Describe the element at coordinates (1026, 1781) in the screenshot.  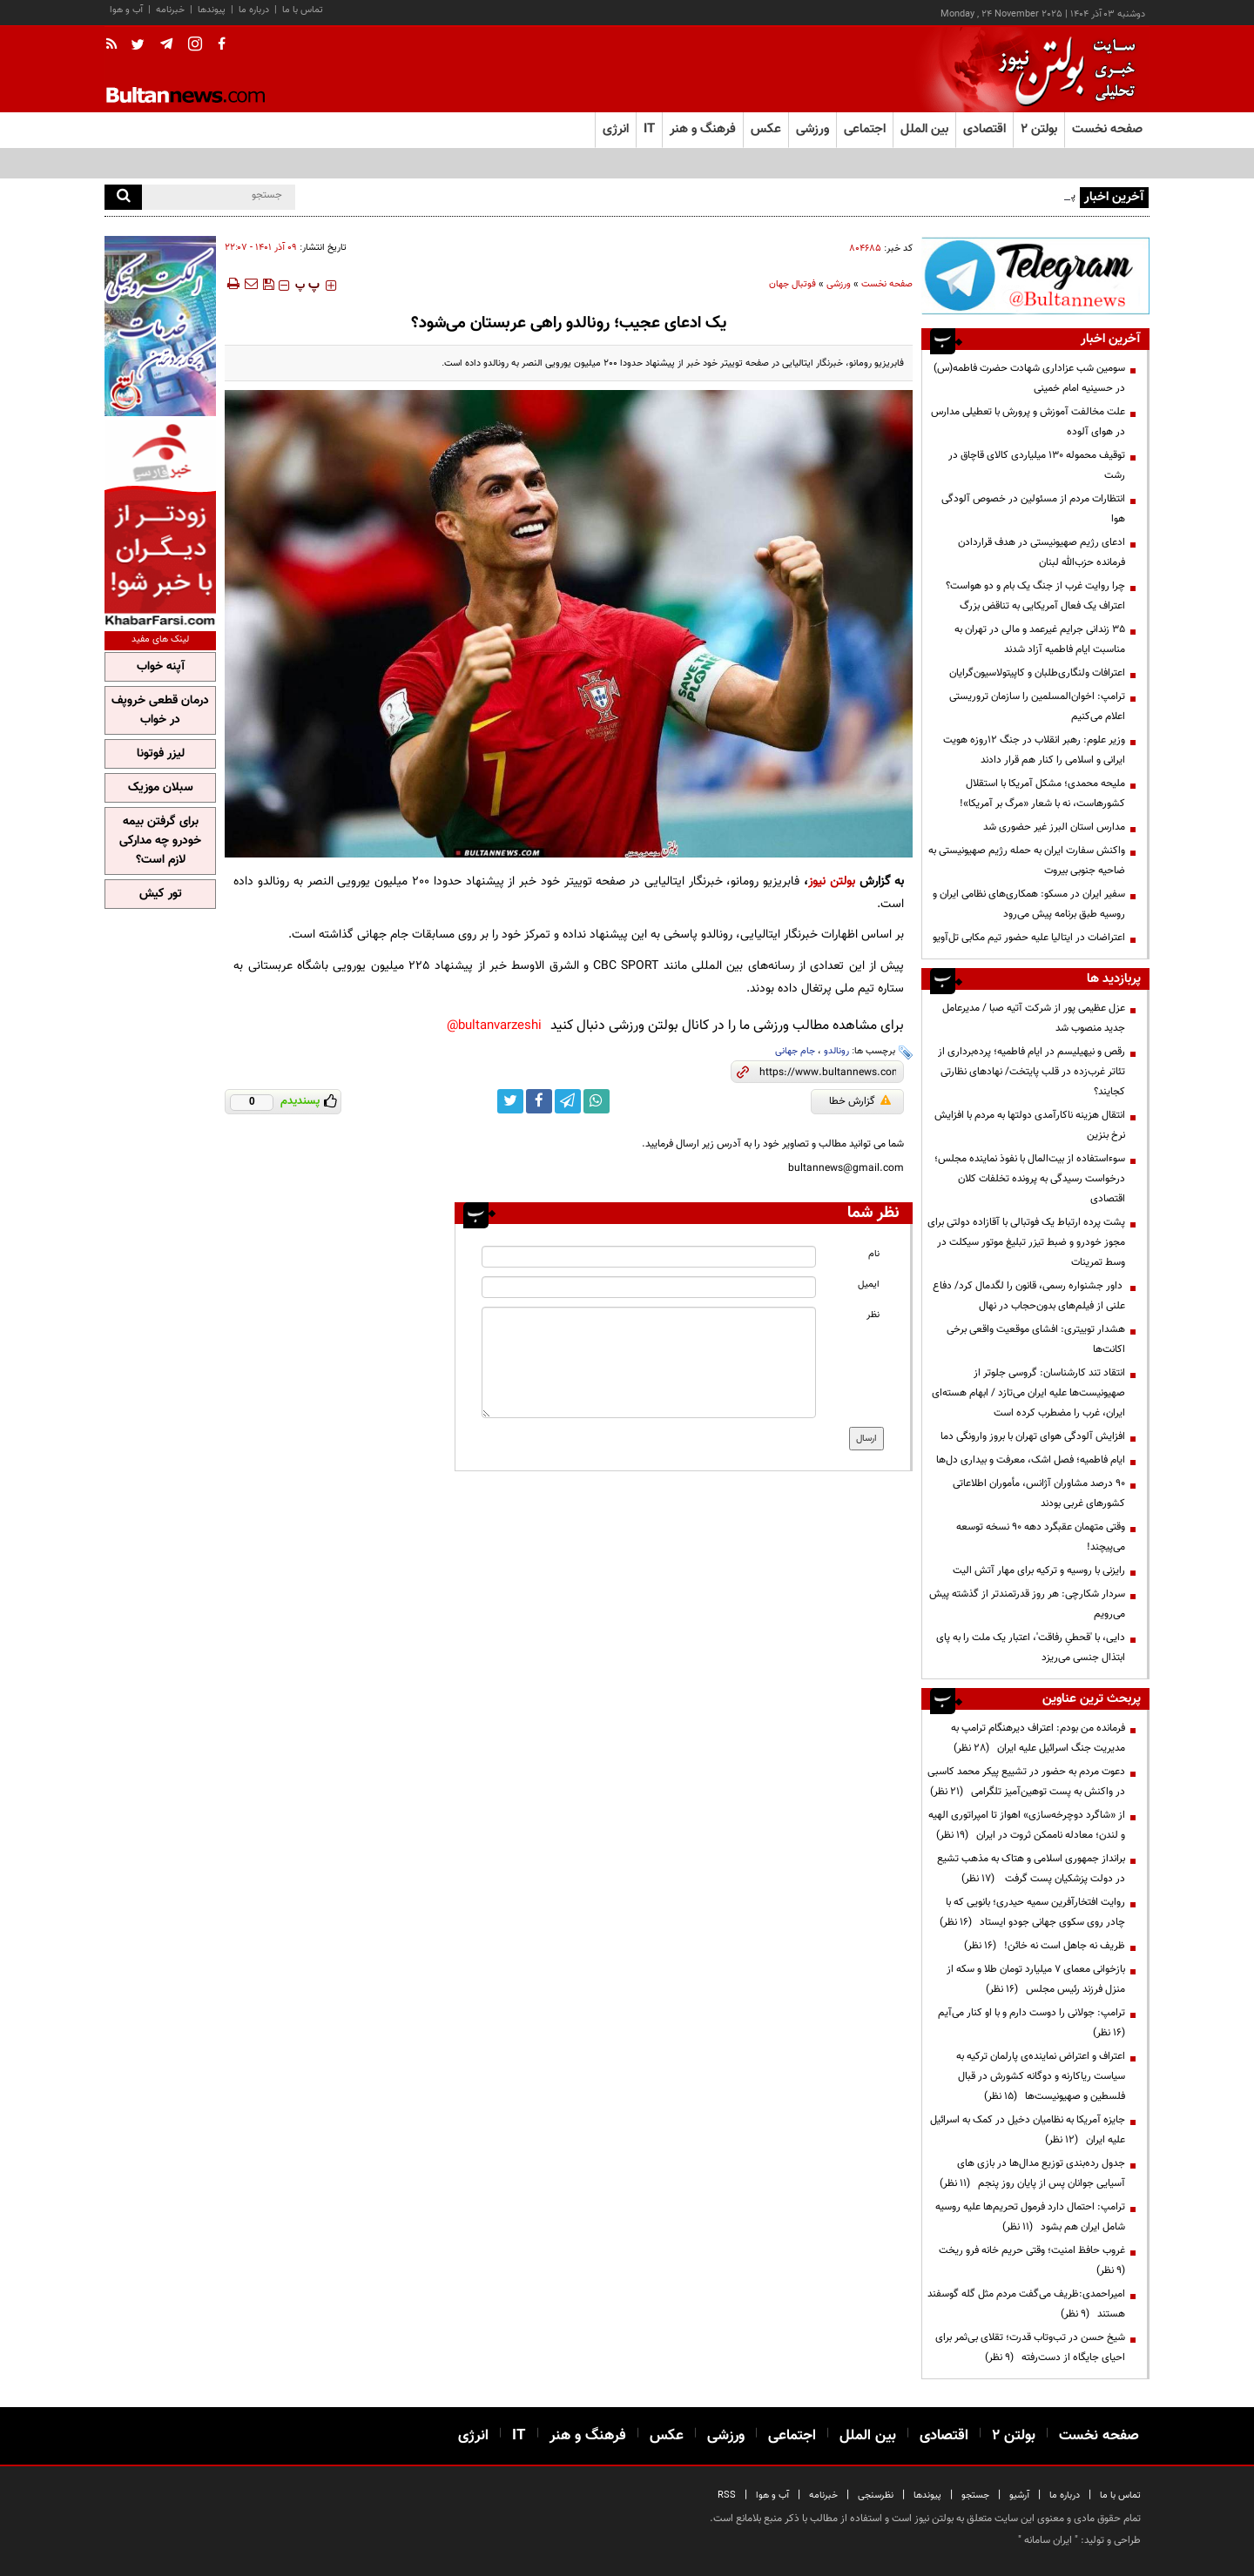
I see `دعوت مردم به حضور در تشییع پیکر محمد کاسبی در واکنش به پست توهین‌آمیز تلگرامی` at that location.